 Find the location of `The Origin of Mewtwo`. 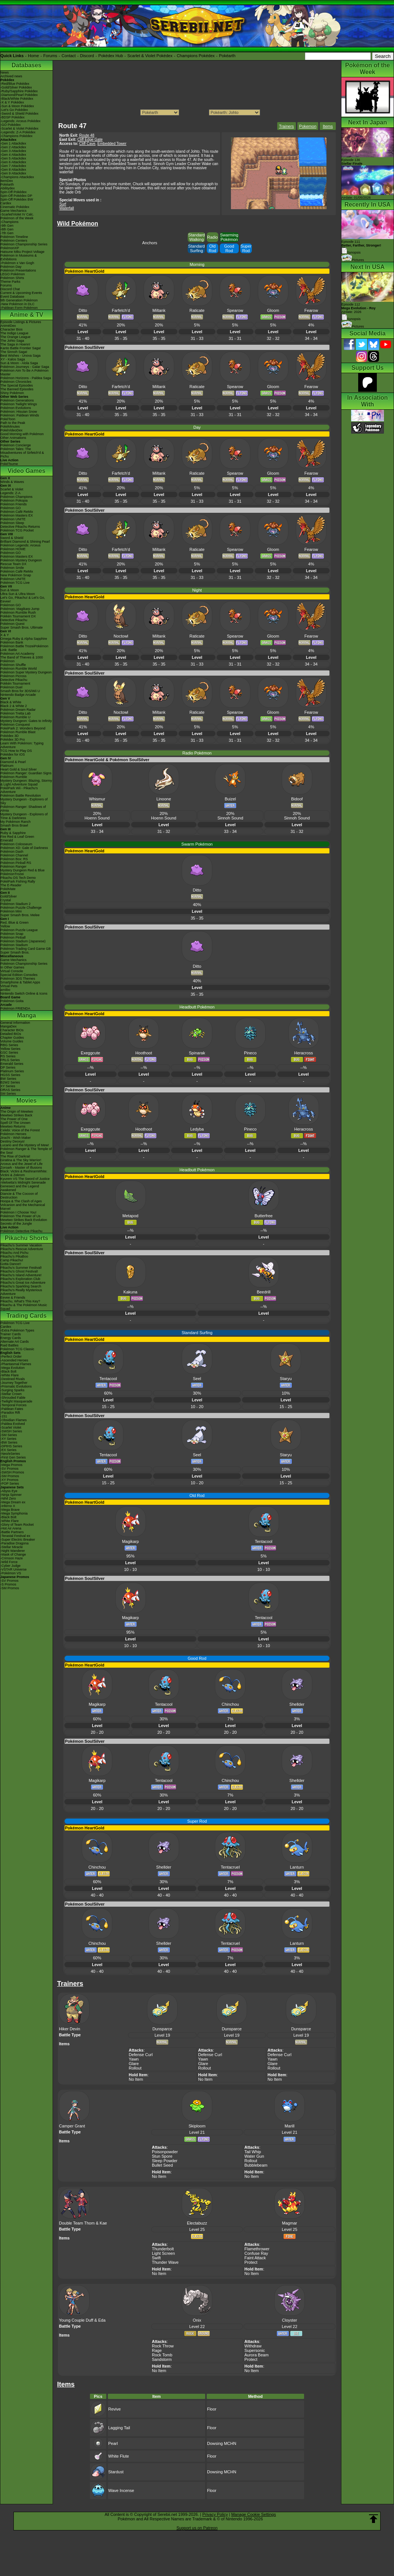

The Origin of Mewtwo is located at coordinates (16, 1111).